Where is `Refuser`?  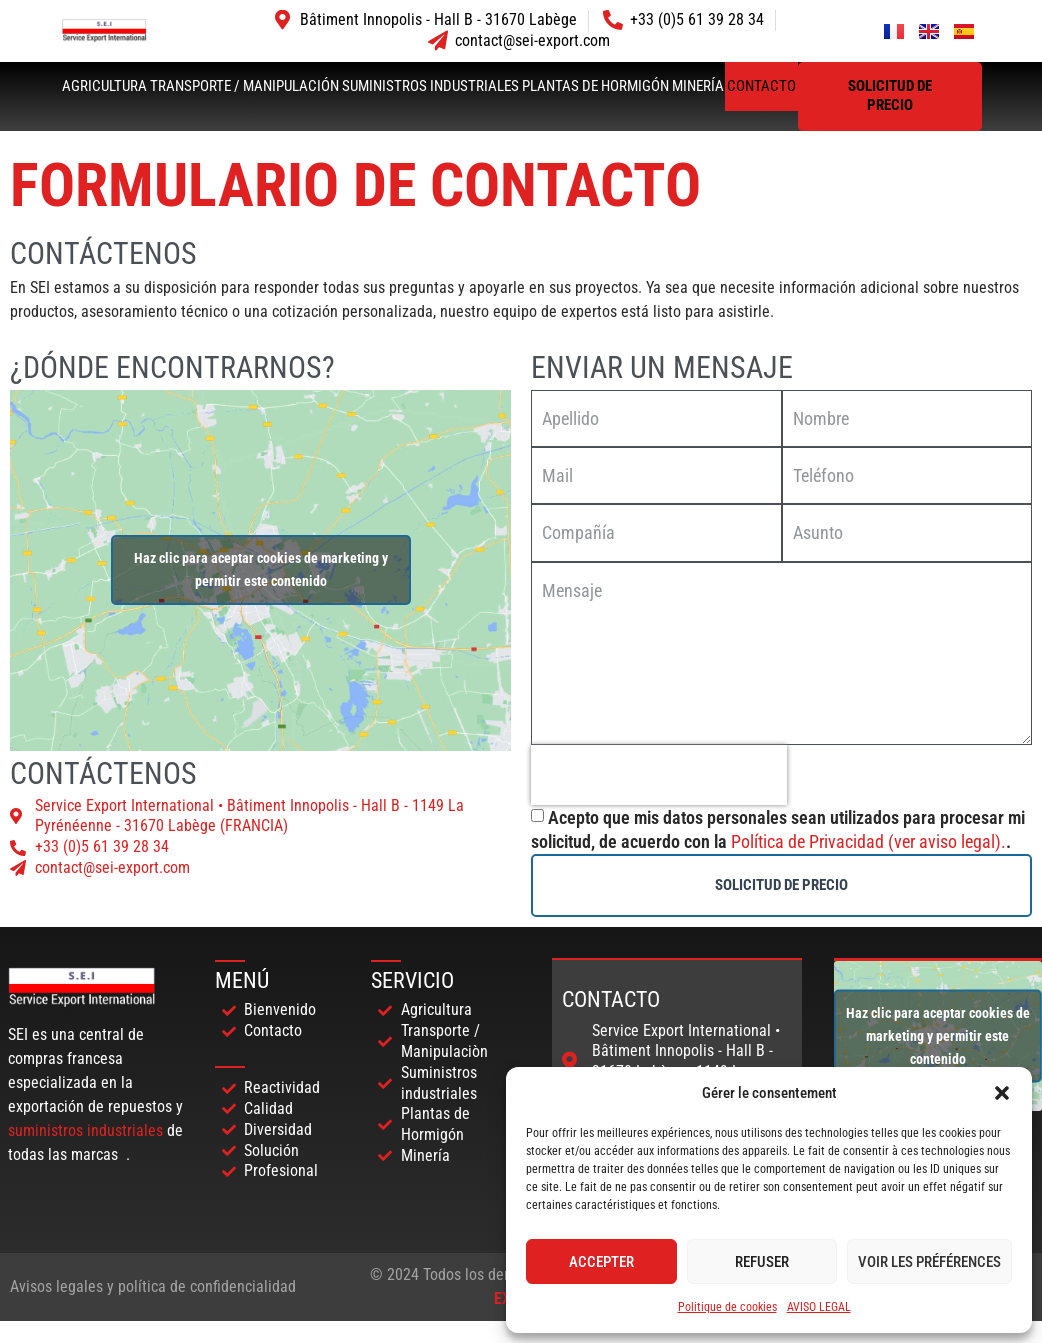 Refuser is located at coordinates (762, 1262).